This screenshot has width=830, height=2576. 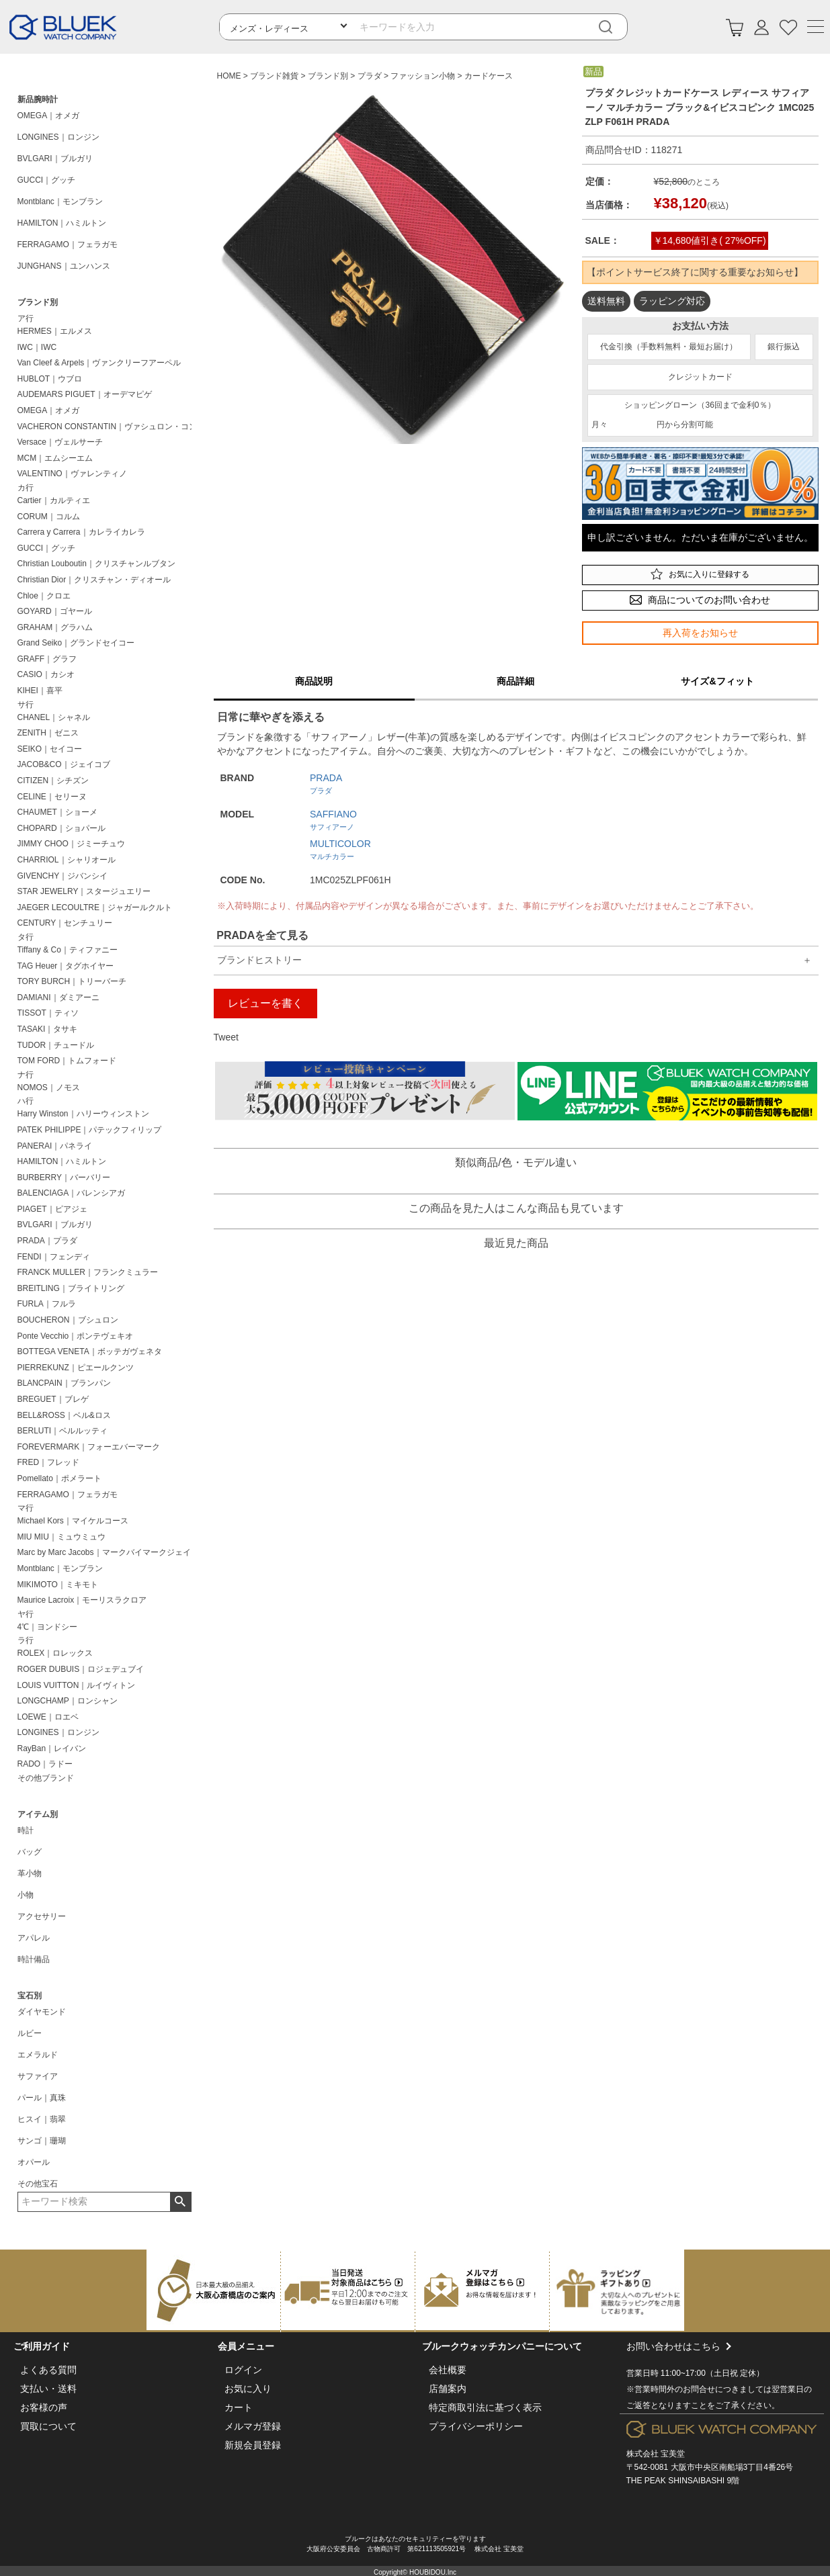 I want to click on 宝石別, so click(x=29, y=1995).